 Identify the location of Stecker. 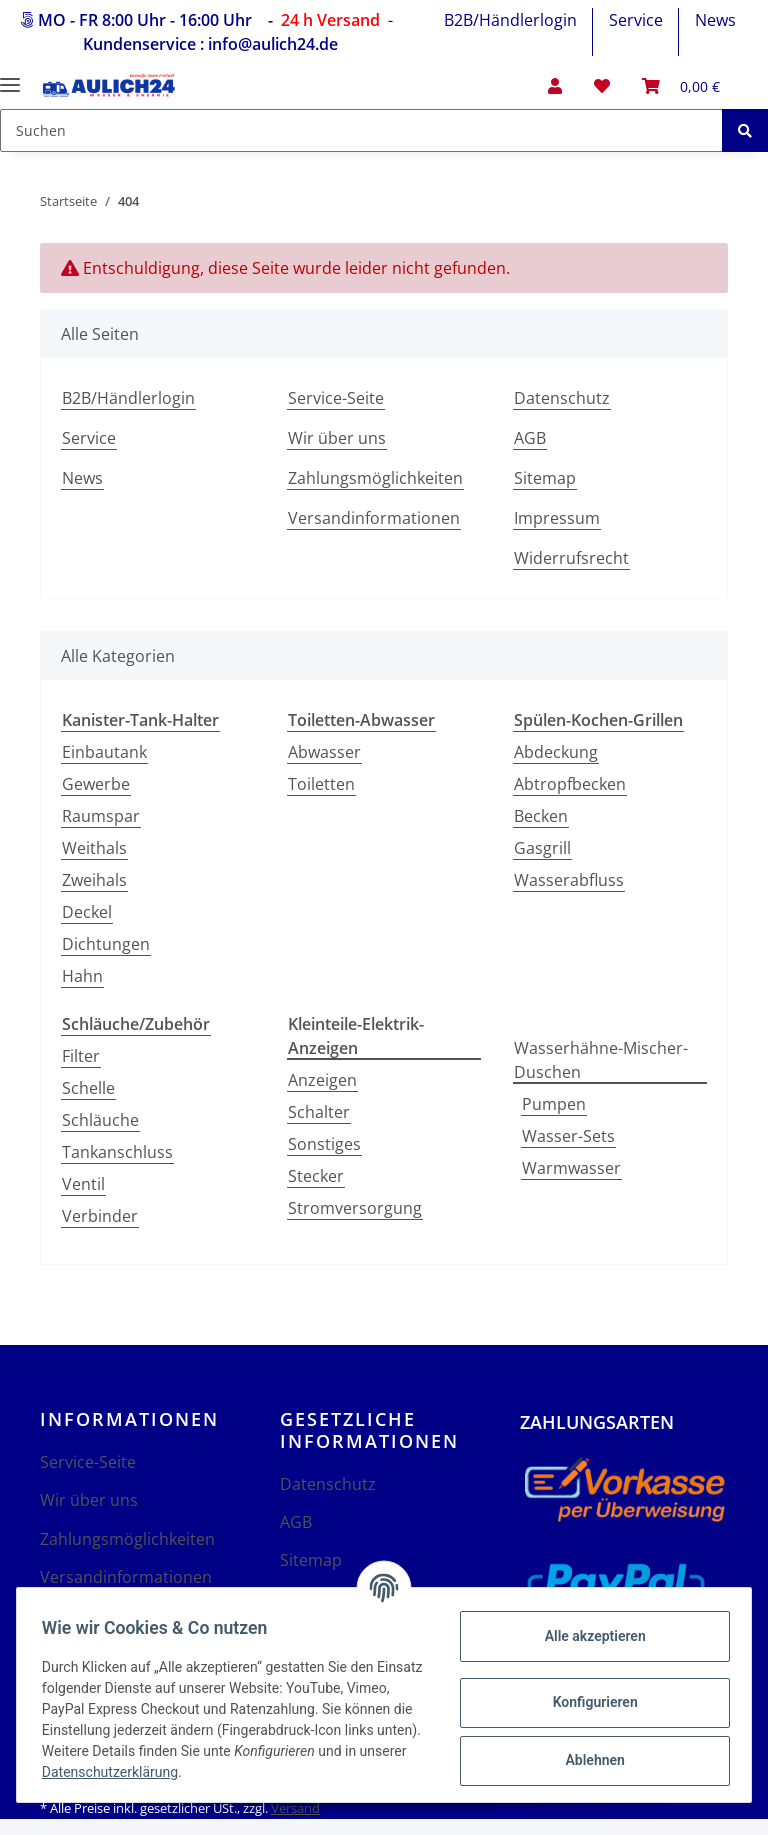
(316, 1176).